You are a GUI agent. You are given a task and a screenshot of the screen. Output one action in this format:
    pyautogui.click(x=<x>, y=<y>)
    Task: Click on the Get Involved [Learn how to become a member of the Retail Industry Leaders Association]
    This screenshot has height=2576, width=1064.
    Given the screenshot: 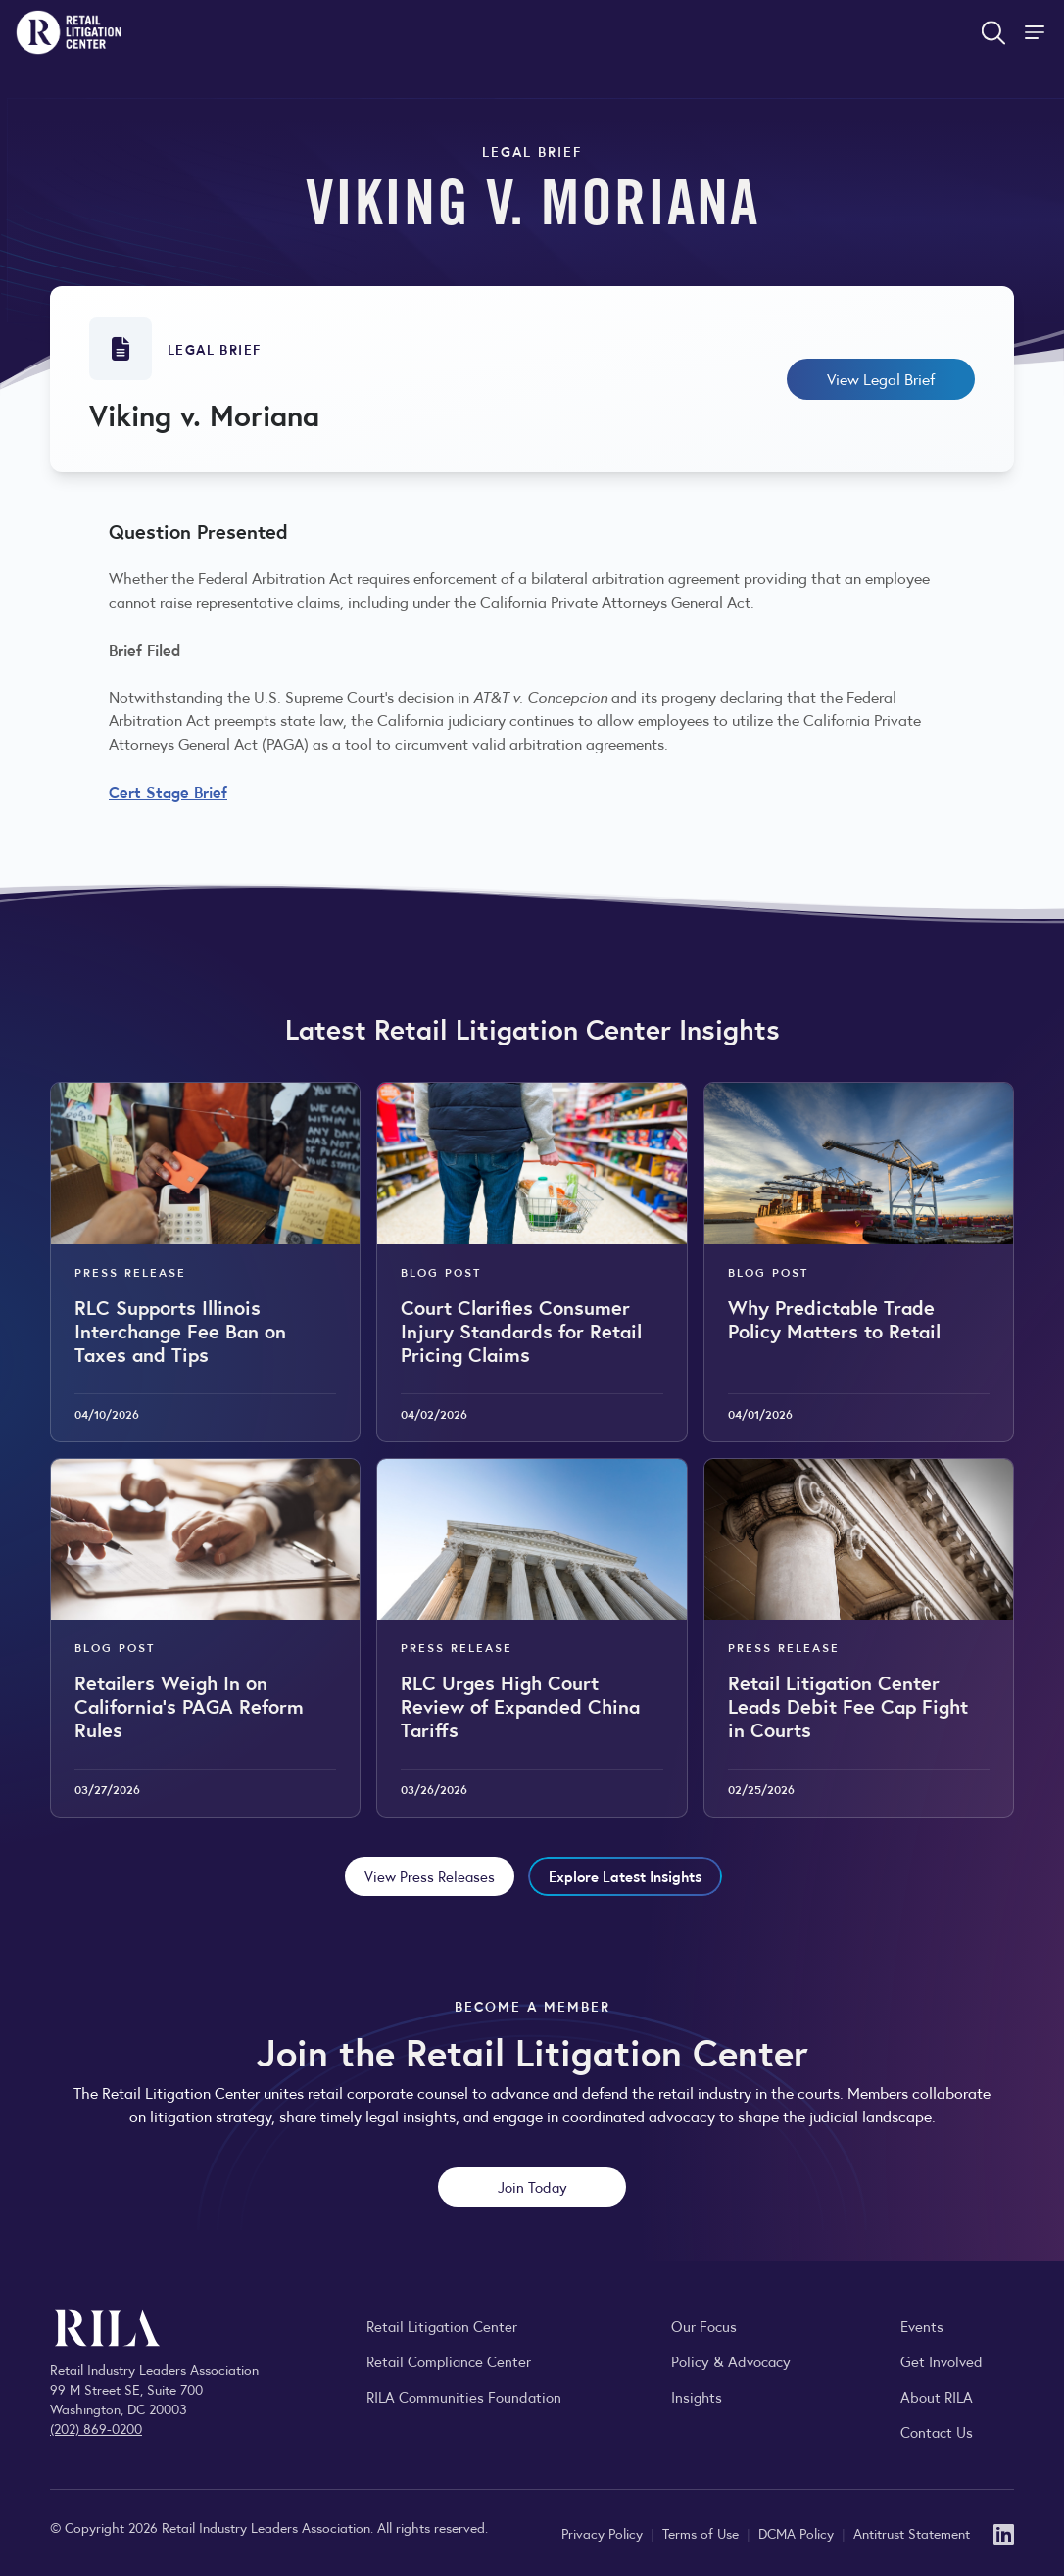 What is the action you would take?
    pyautogui.click(x=941, y=2361)
    